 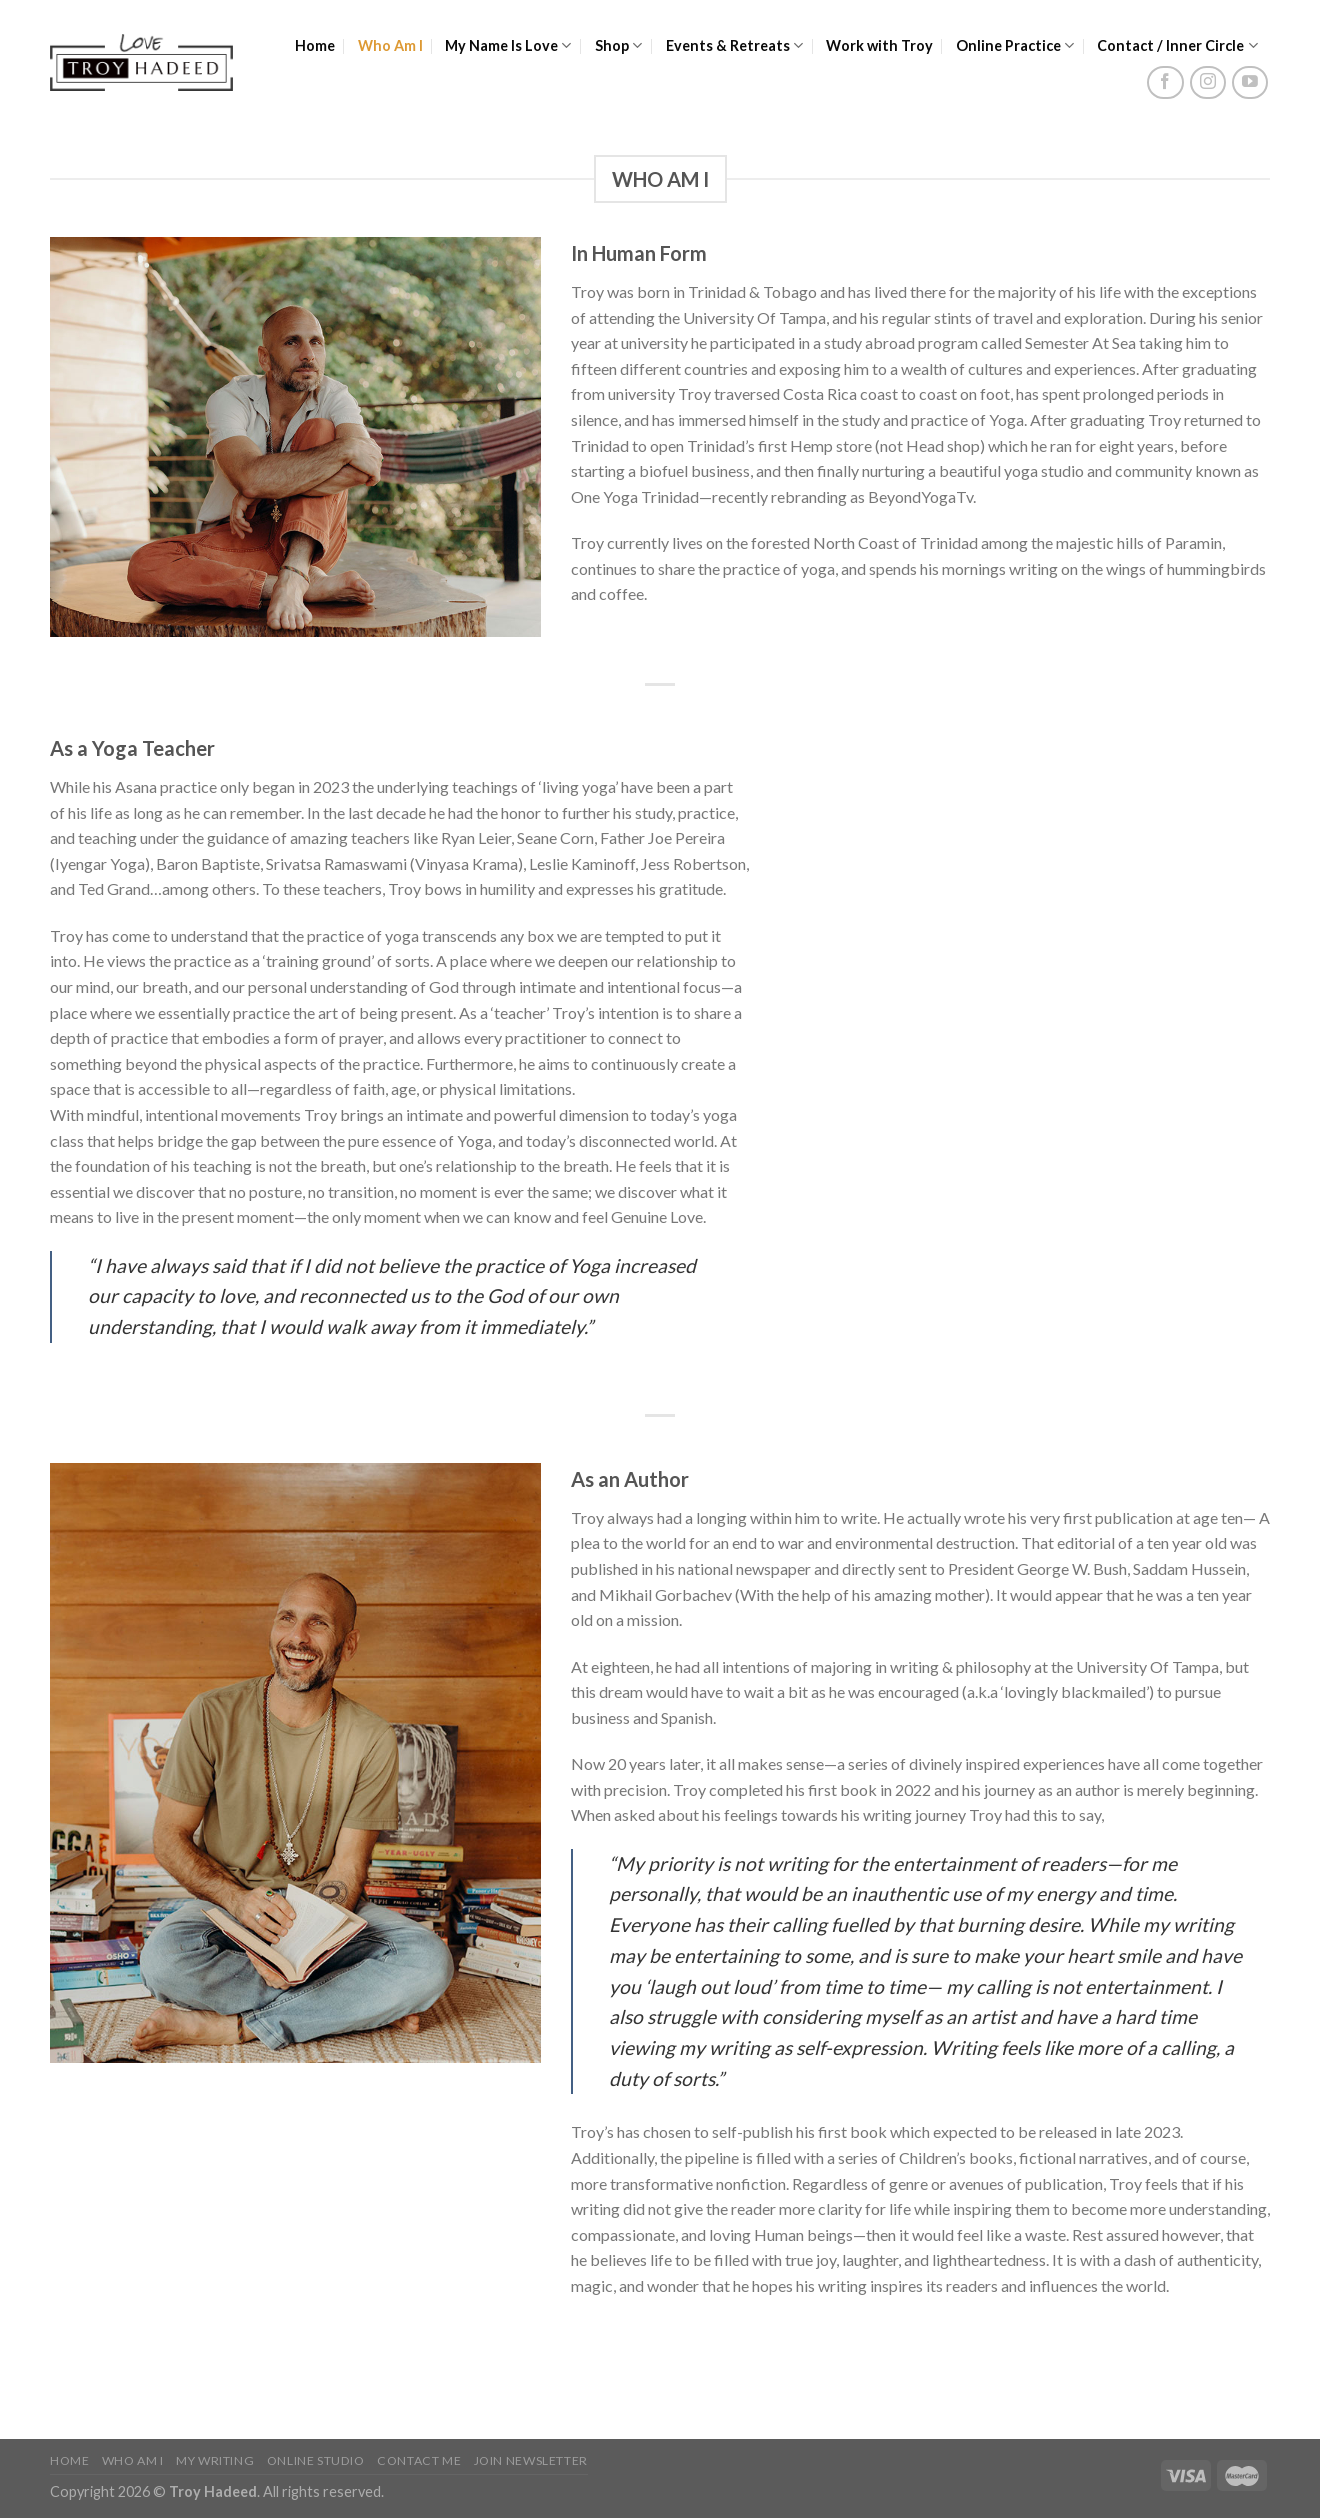 What do you see at coordinates (735, 45) in the screenshot?
I see `Events & Retreats` at bounding box center [735, 45].